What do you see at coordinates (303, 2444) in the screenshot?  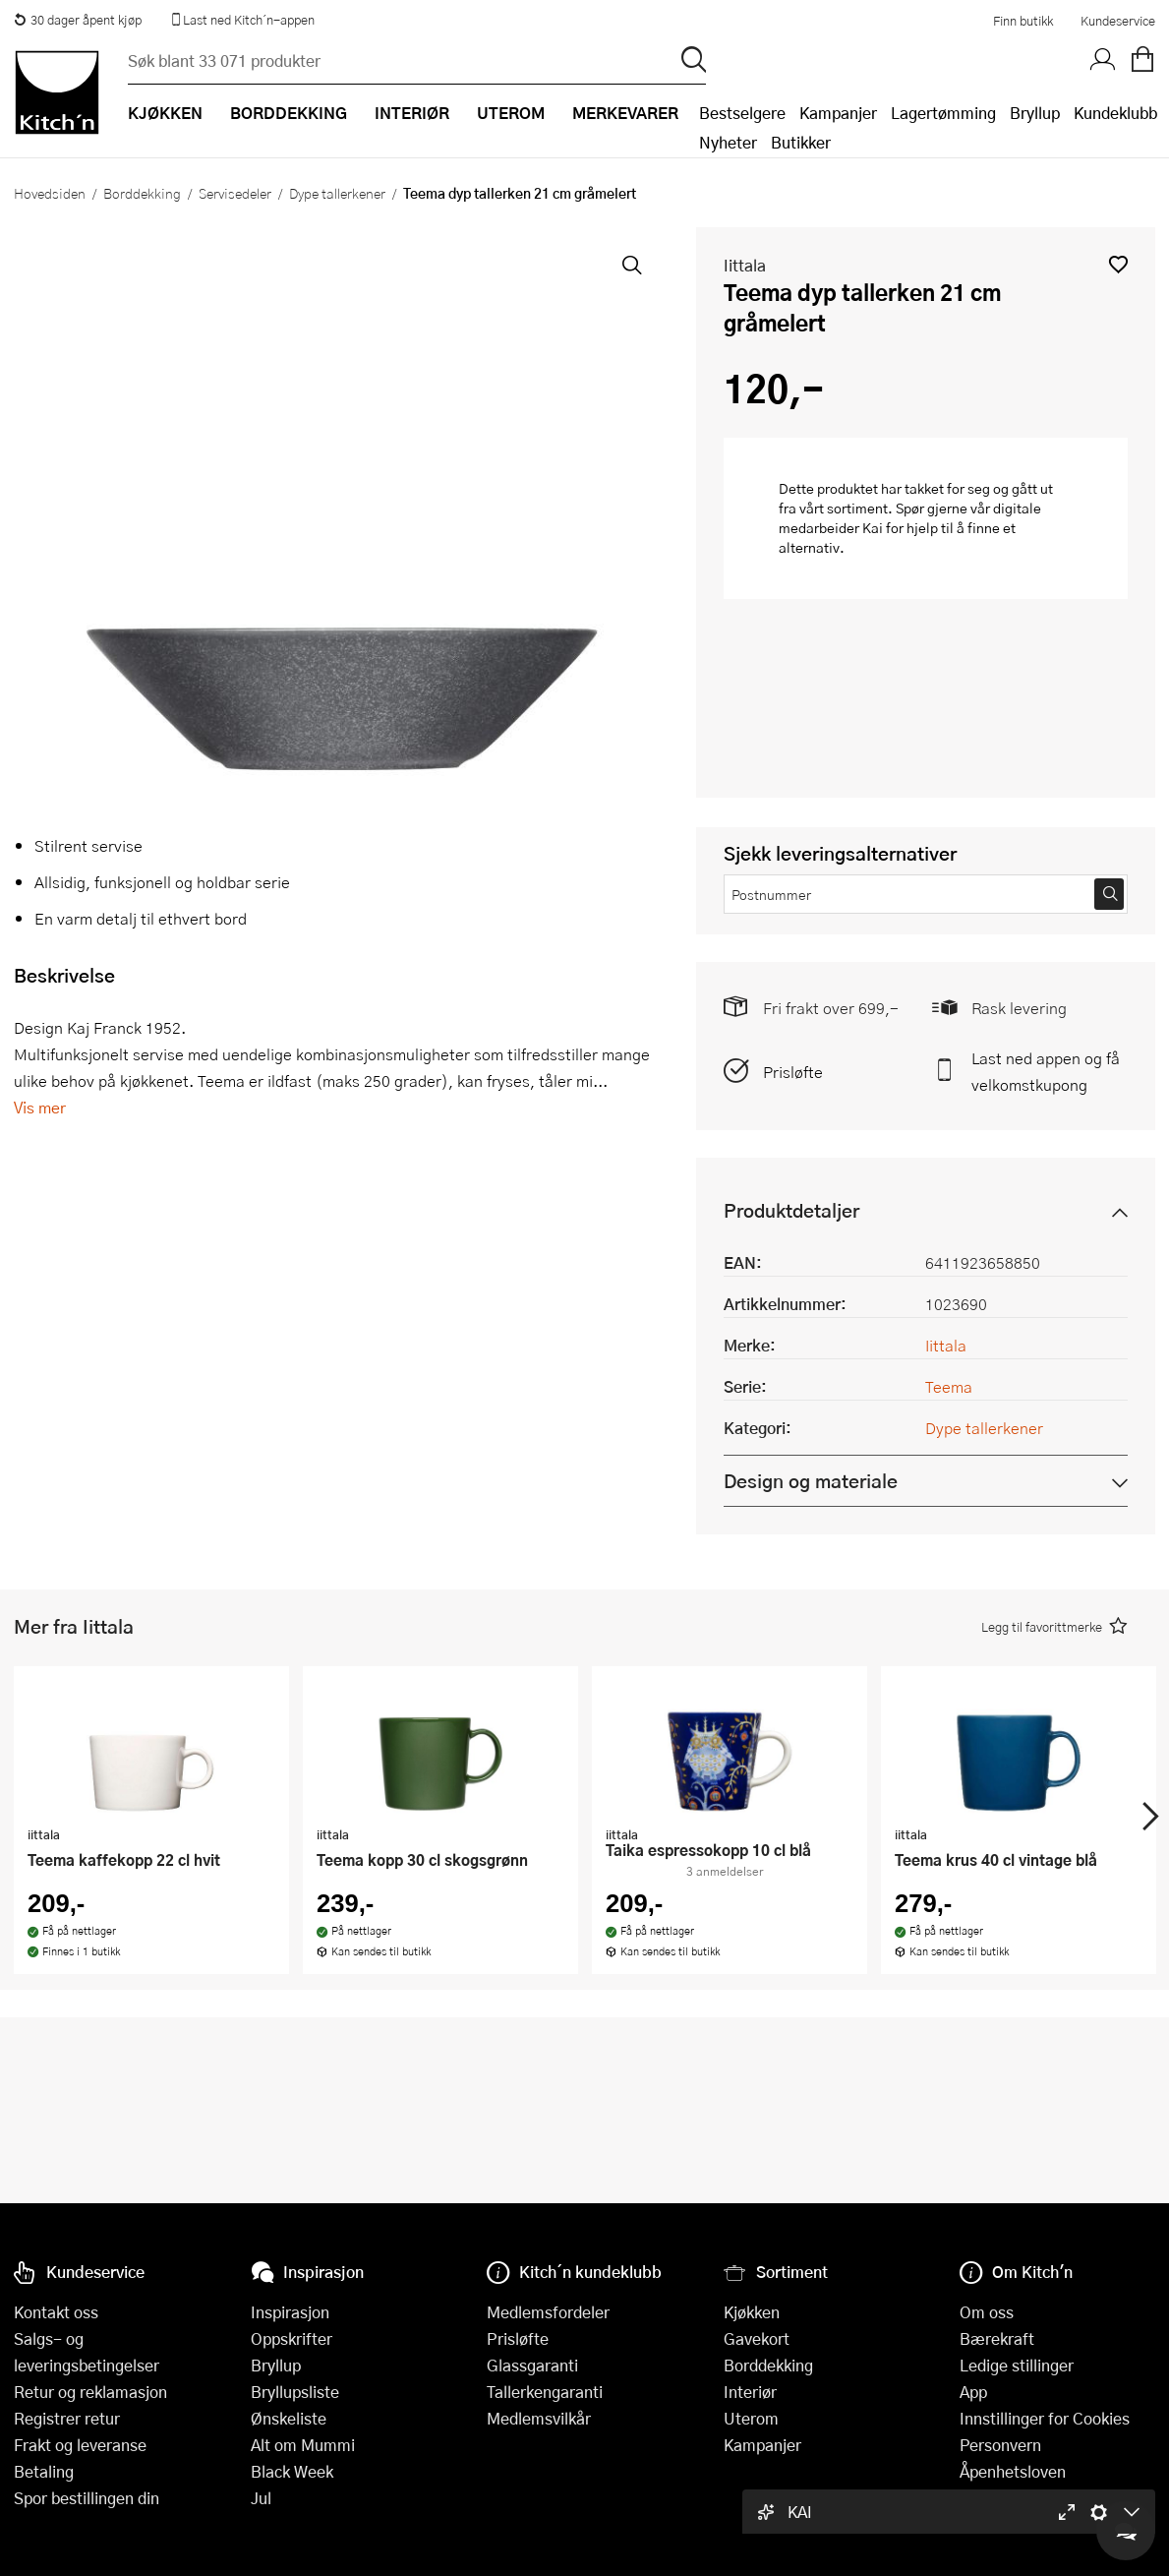 I see `Alt om Mummi` at bounding box center [303, 2444].